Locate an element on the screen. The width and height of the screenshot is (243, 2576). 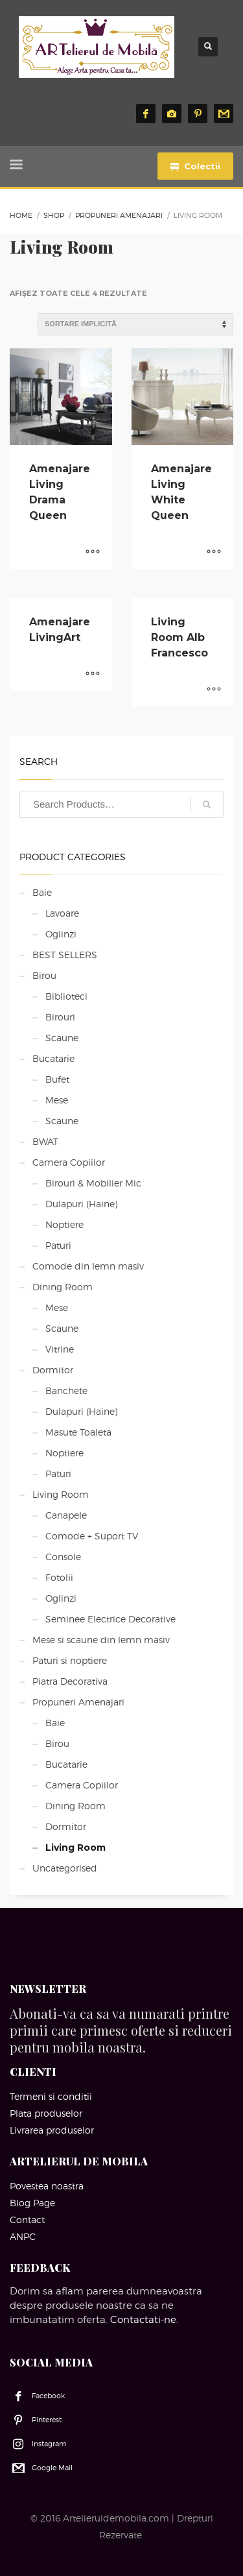
Fotolii is located at coordinates (59, 1577).